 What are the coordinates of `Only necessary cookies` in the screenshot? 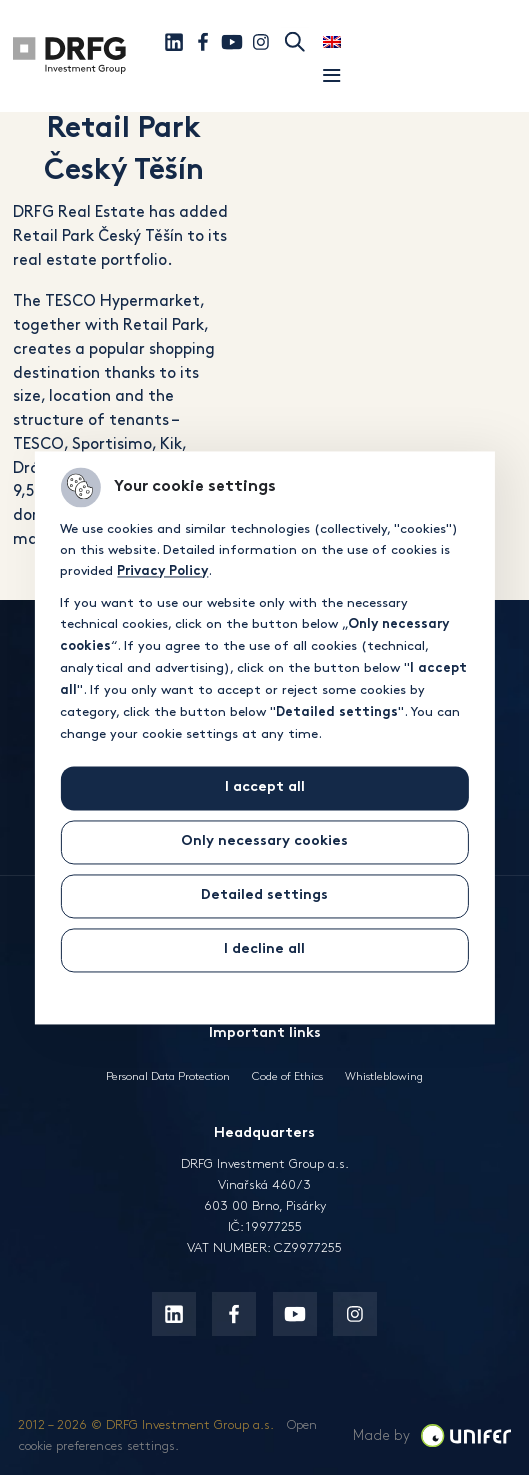 It's located at (264, 841).